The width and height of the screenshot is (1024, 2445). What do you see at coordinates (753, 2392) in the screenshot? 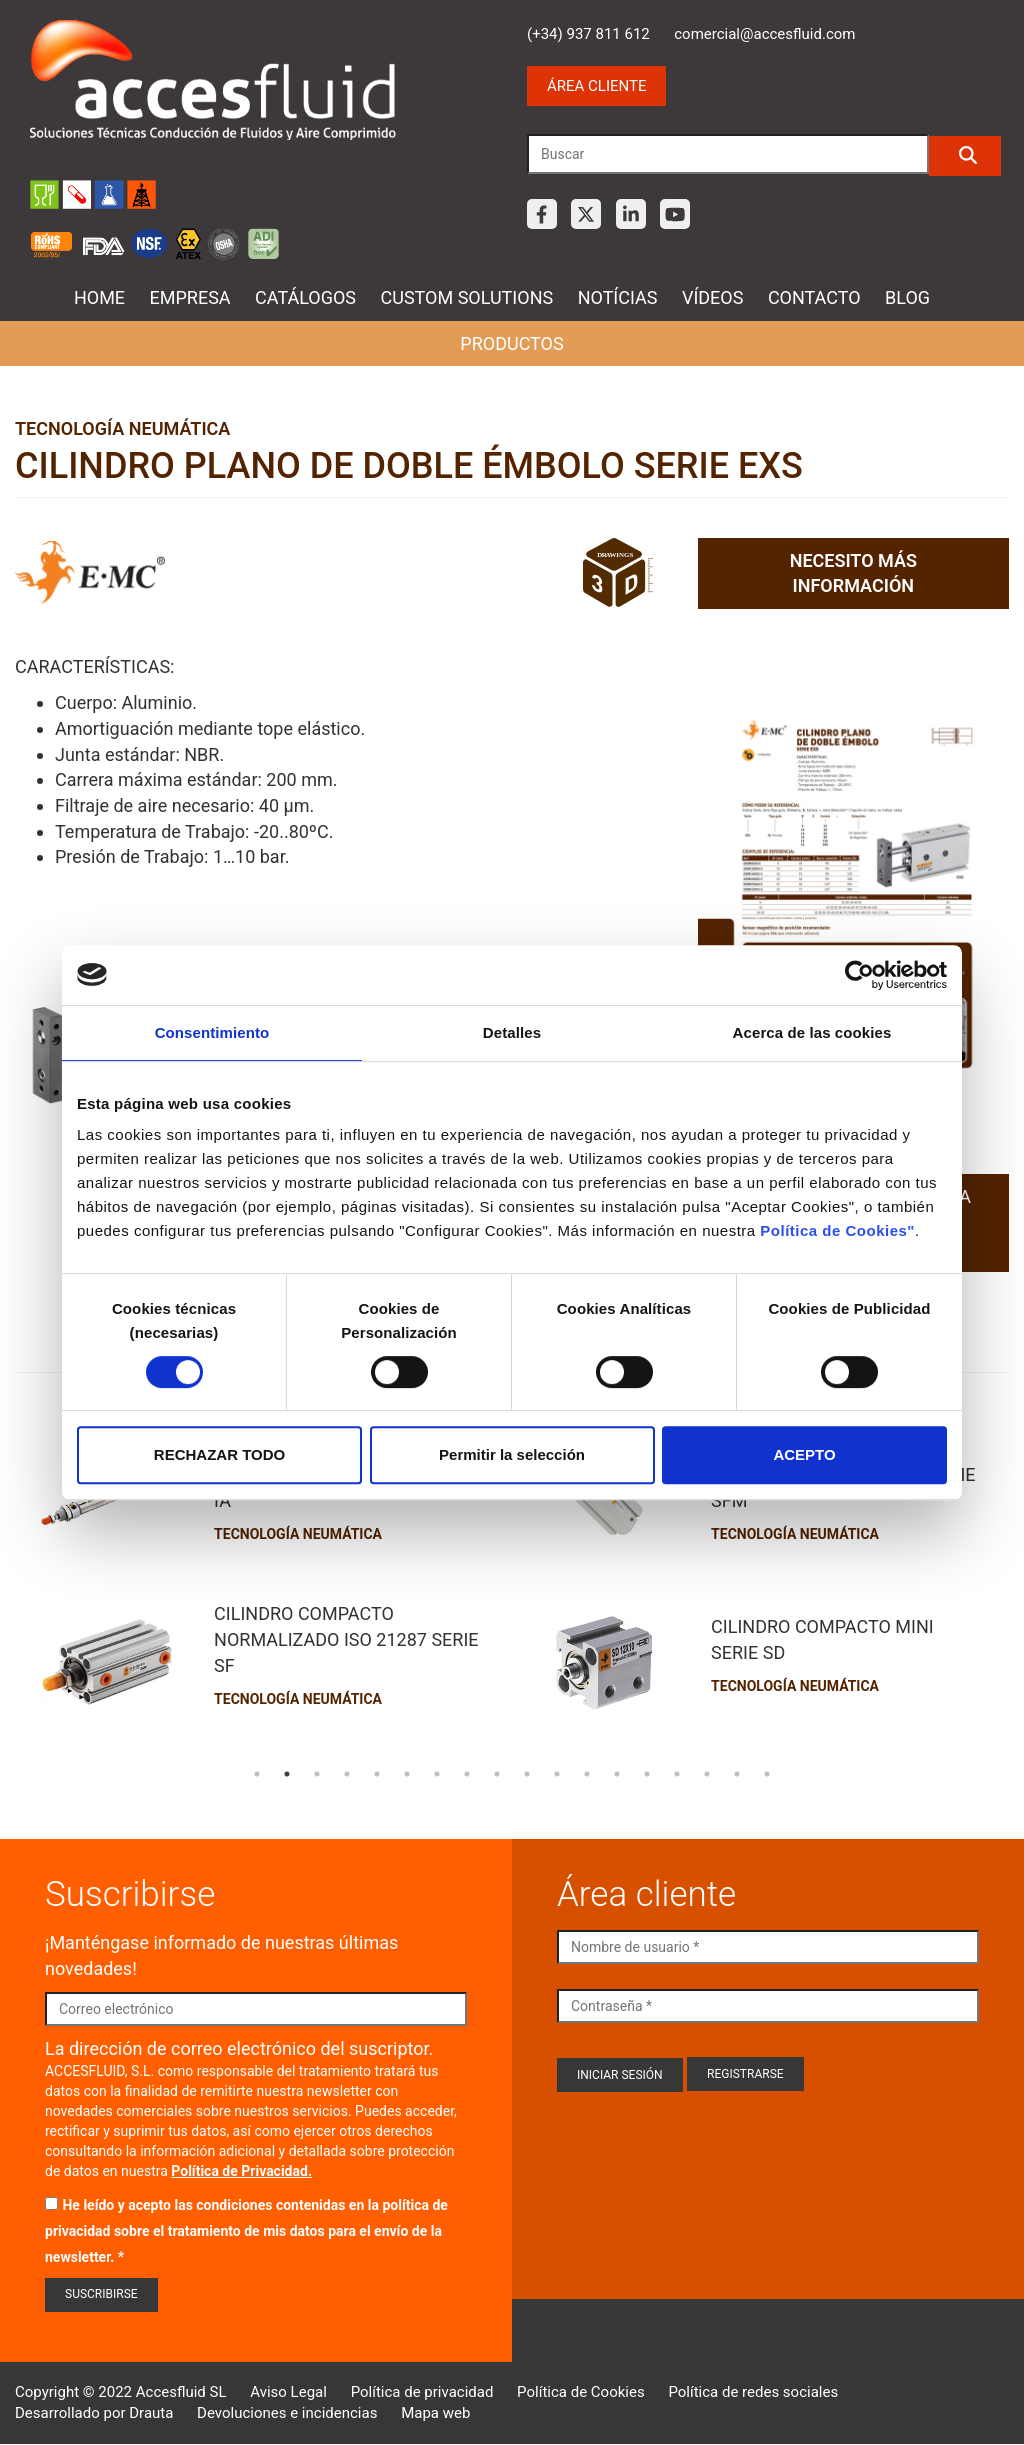
I see `Política de redes sociales` at bounding box center [753, 2392].